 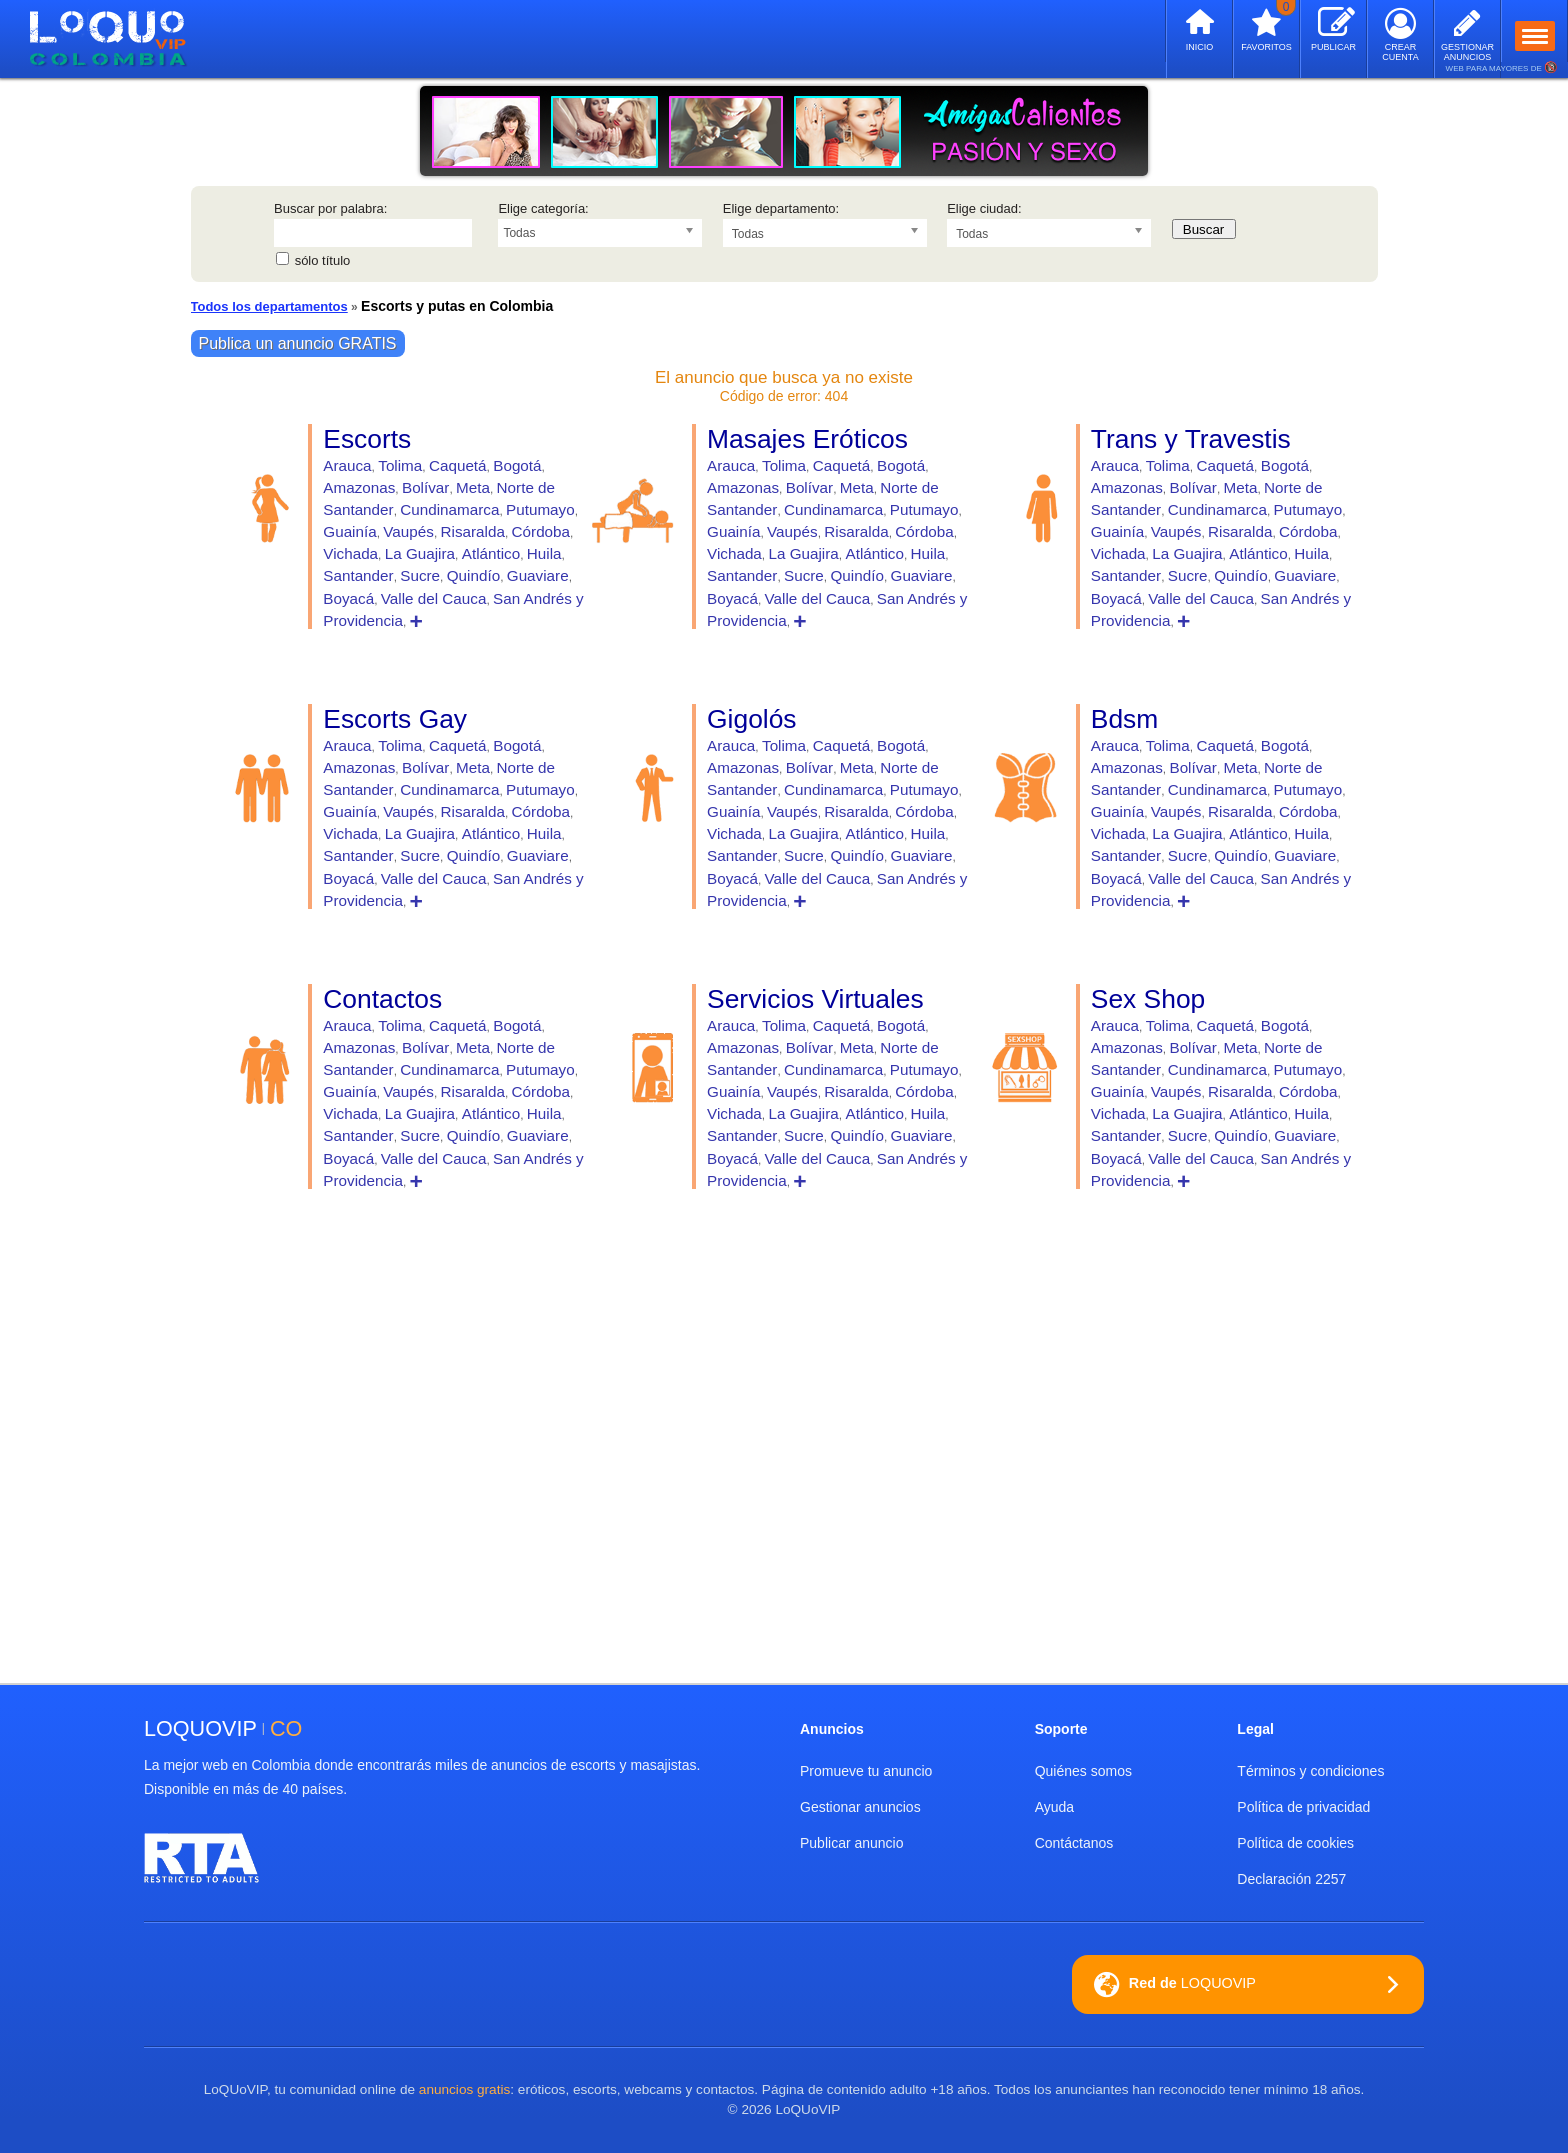 What do you see at coordinates (1303, 1807) in the screenshot?
I see `Política de privacidad` at bounding box center [1303, 1807].